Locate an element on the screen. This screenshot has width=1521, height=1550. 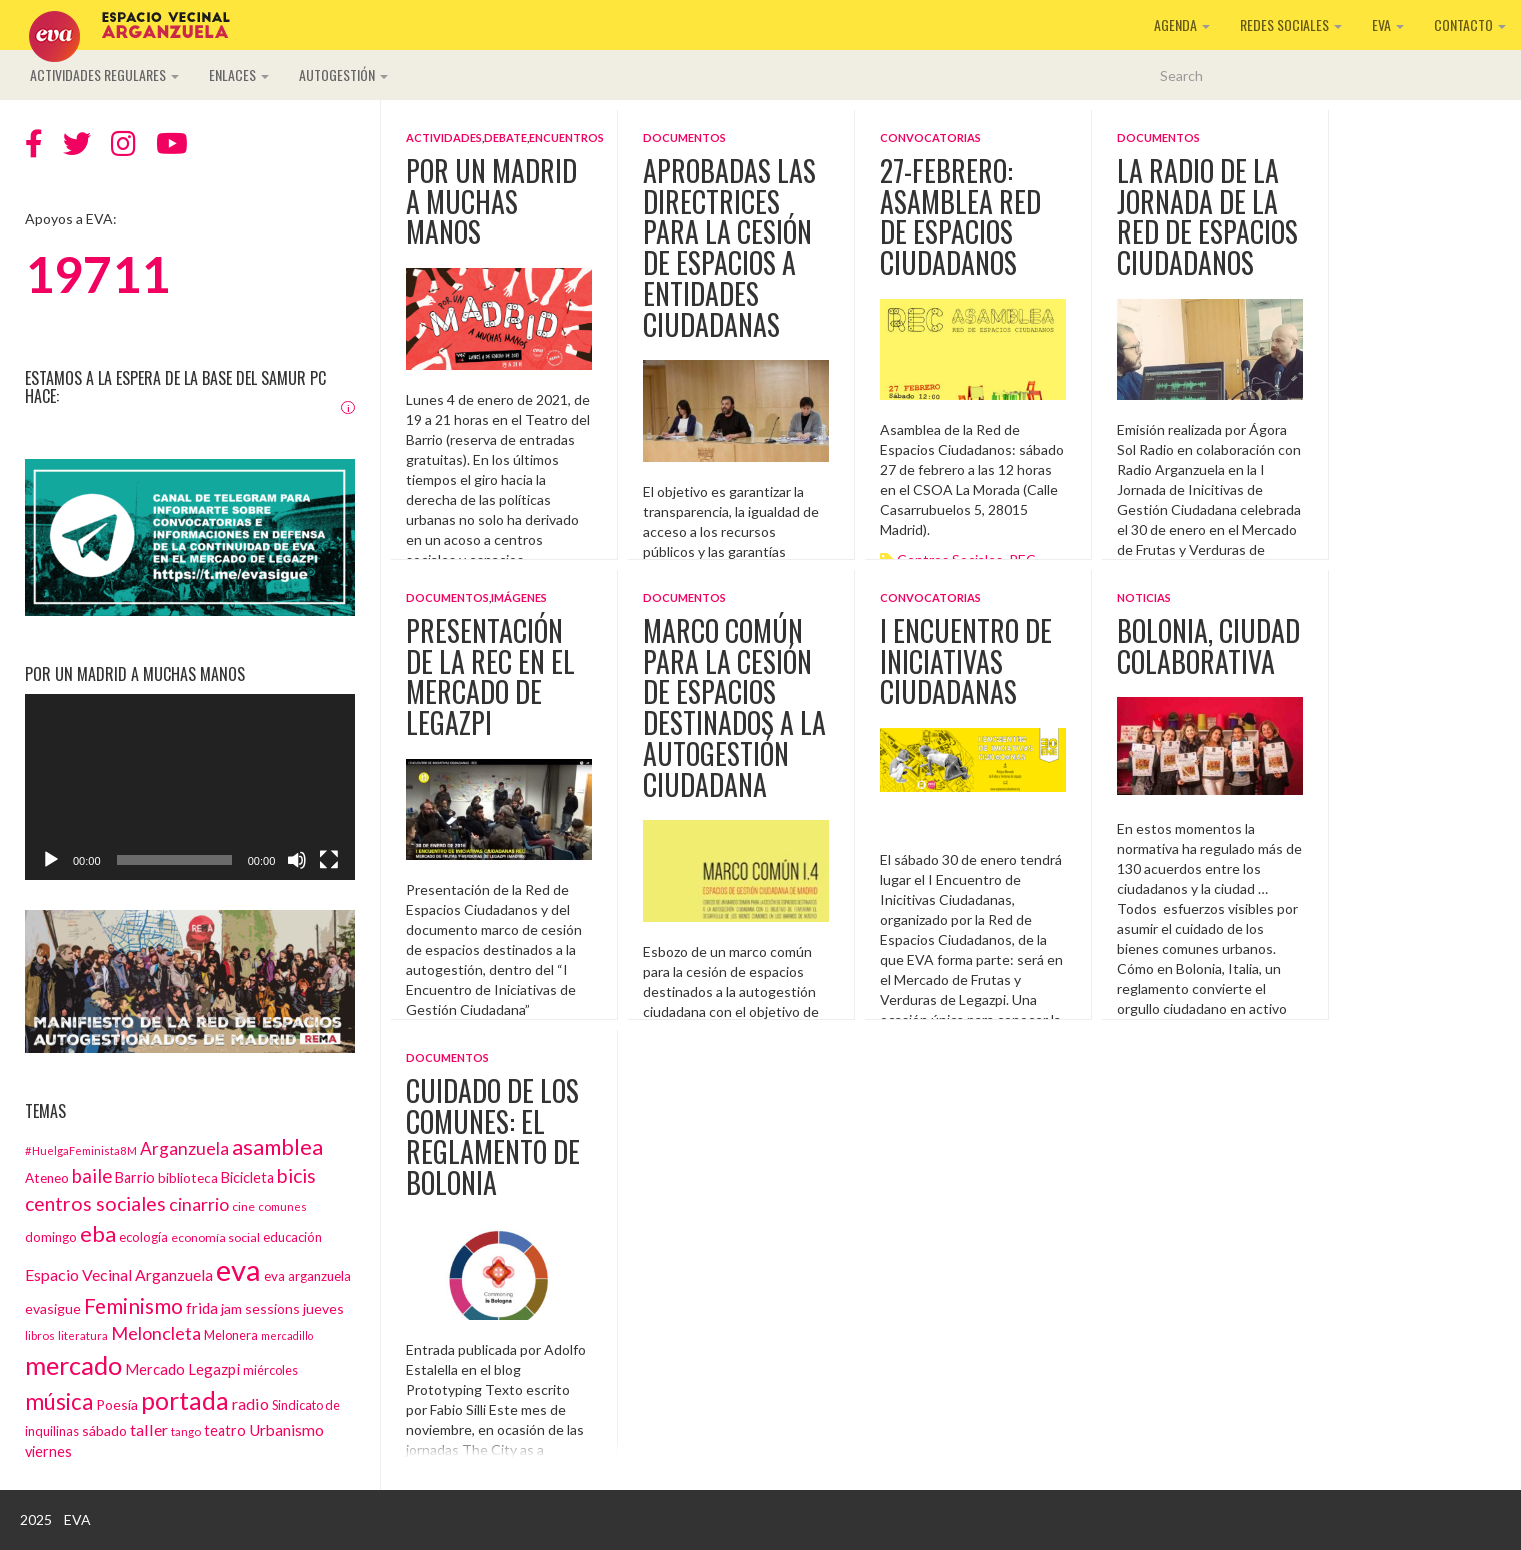
Enlaces is located at coordinates (239, 74).